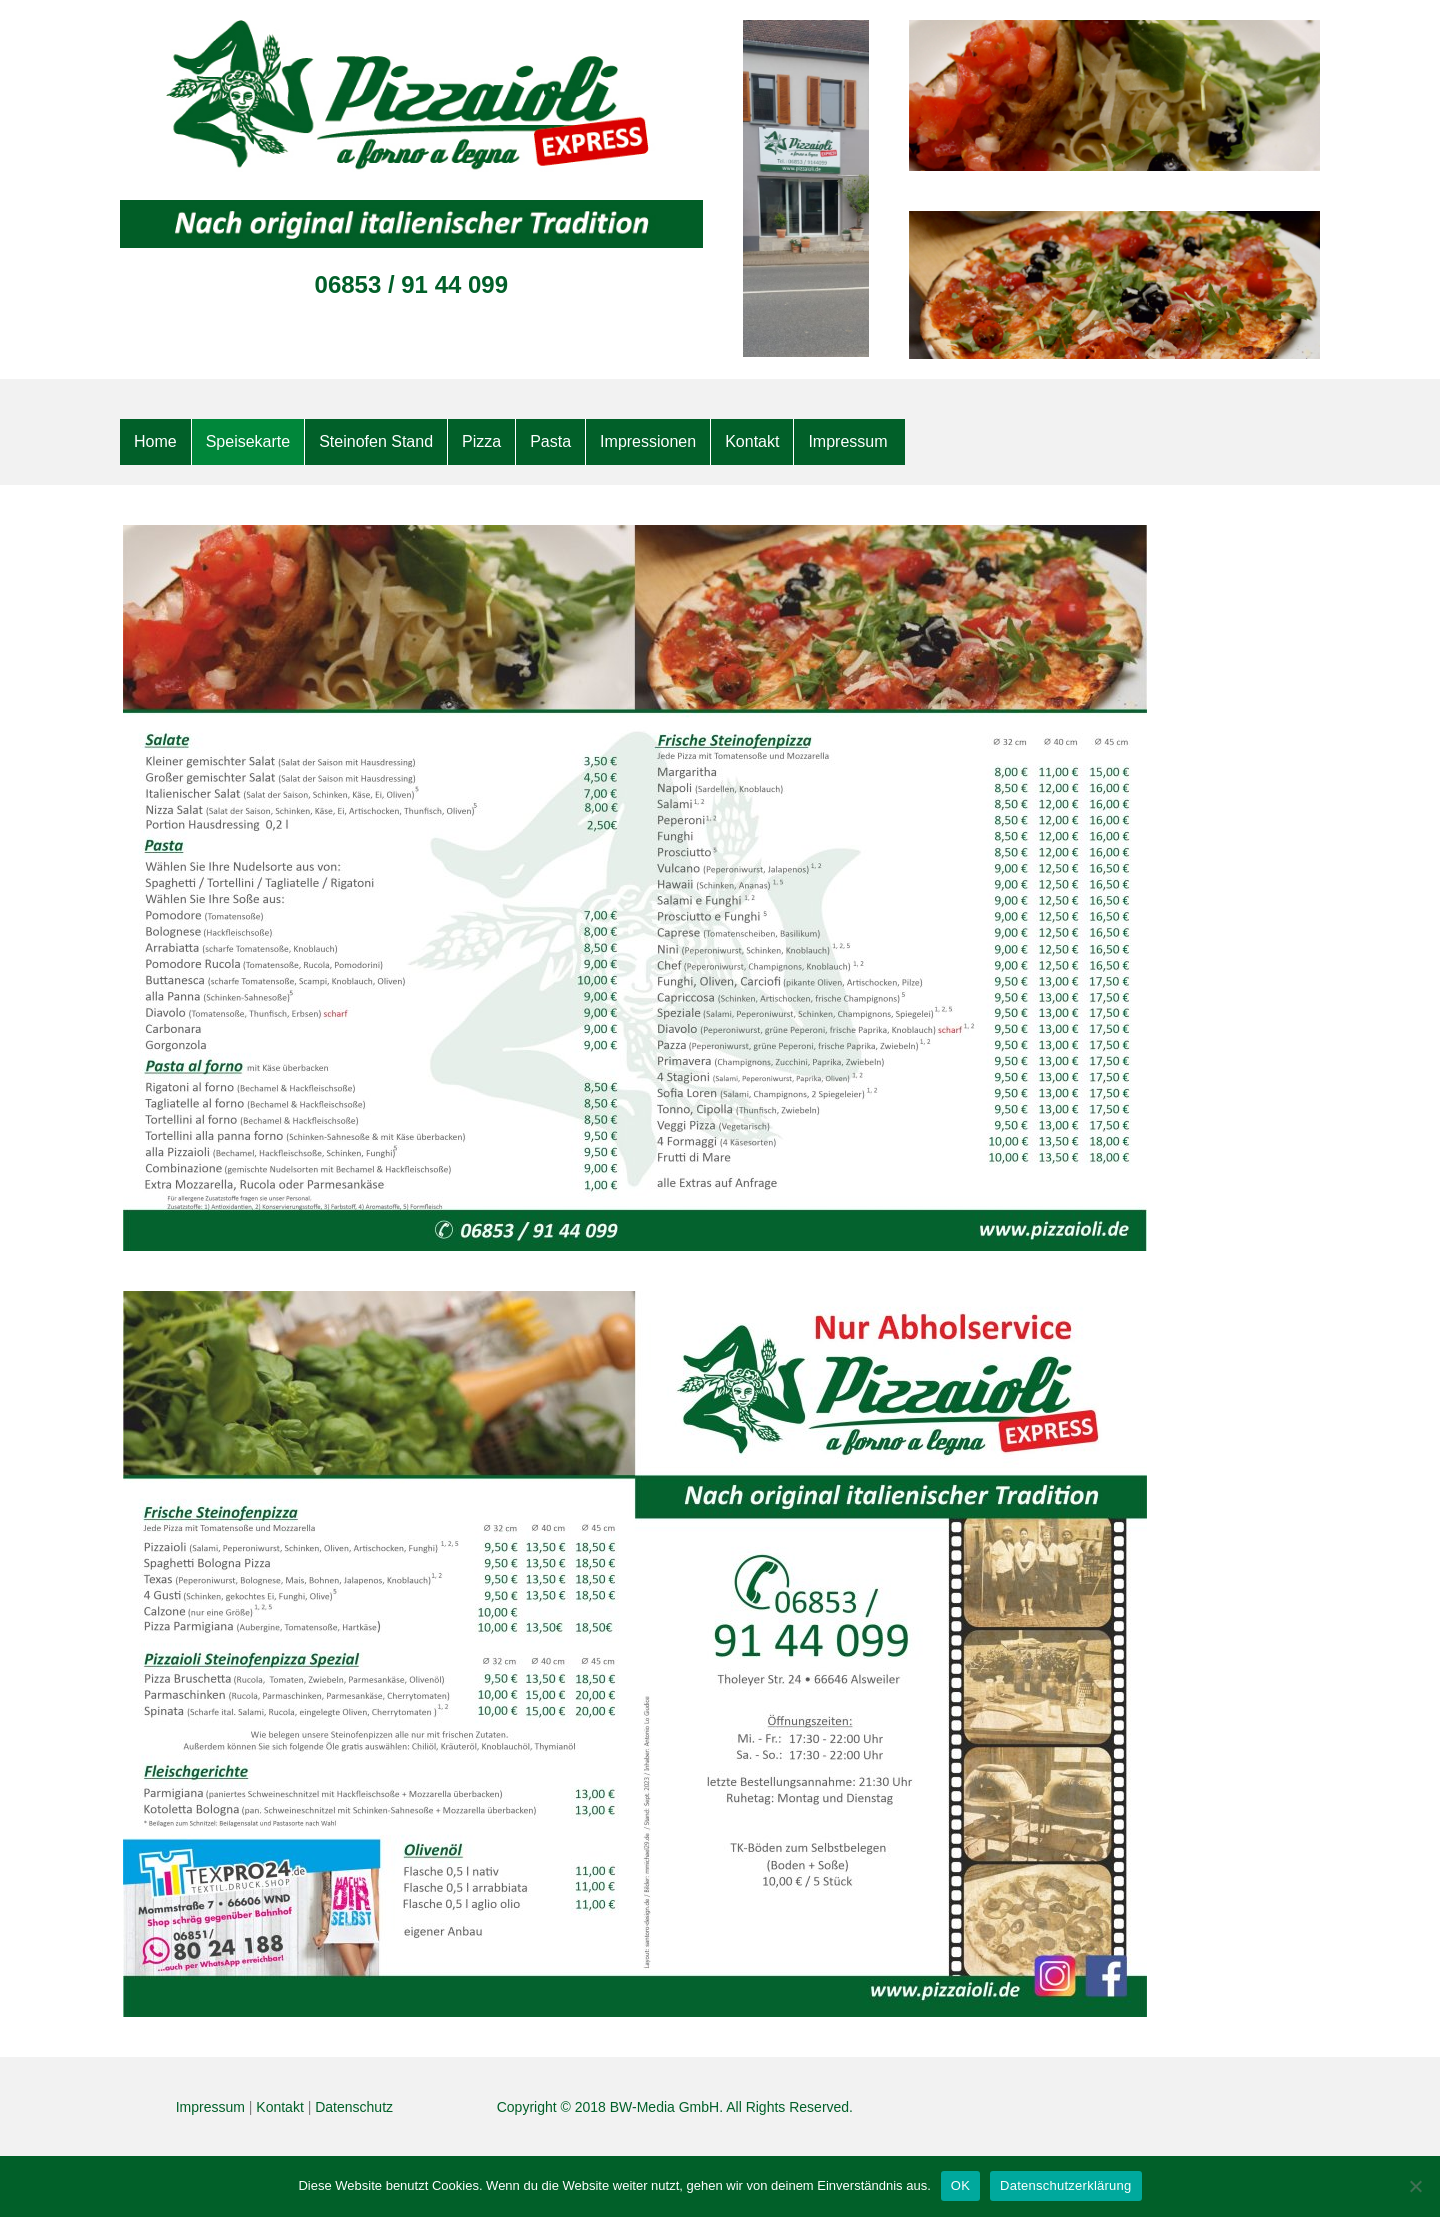 The width and height of the screenshot is (1440, 2217). I want to click on Pasta, so click(550, 441).